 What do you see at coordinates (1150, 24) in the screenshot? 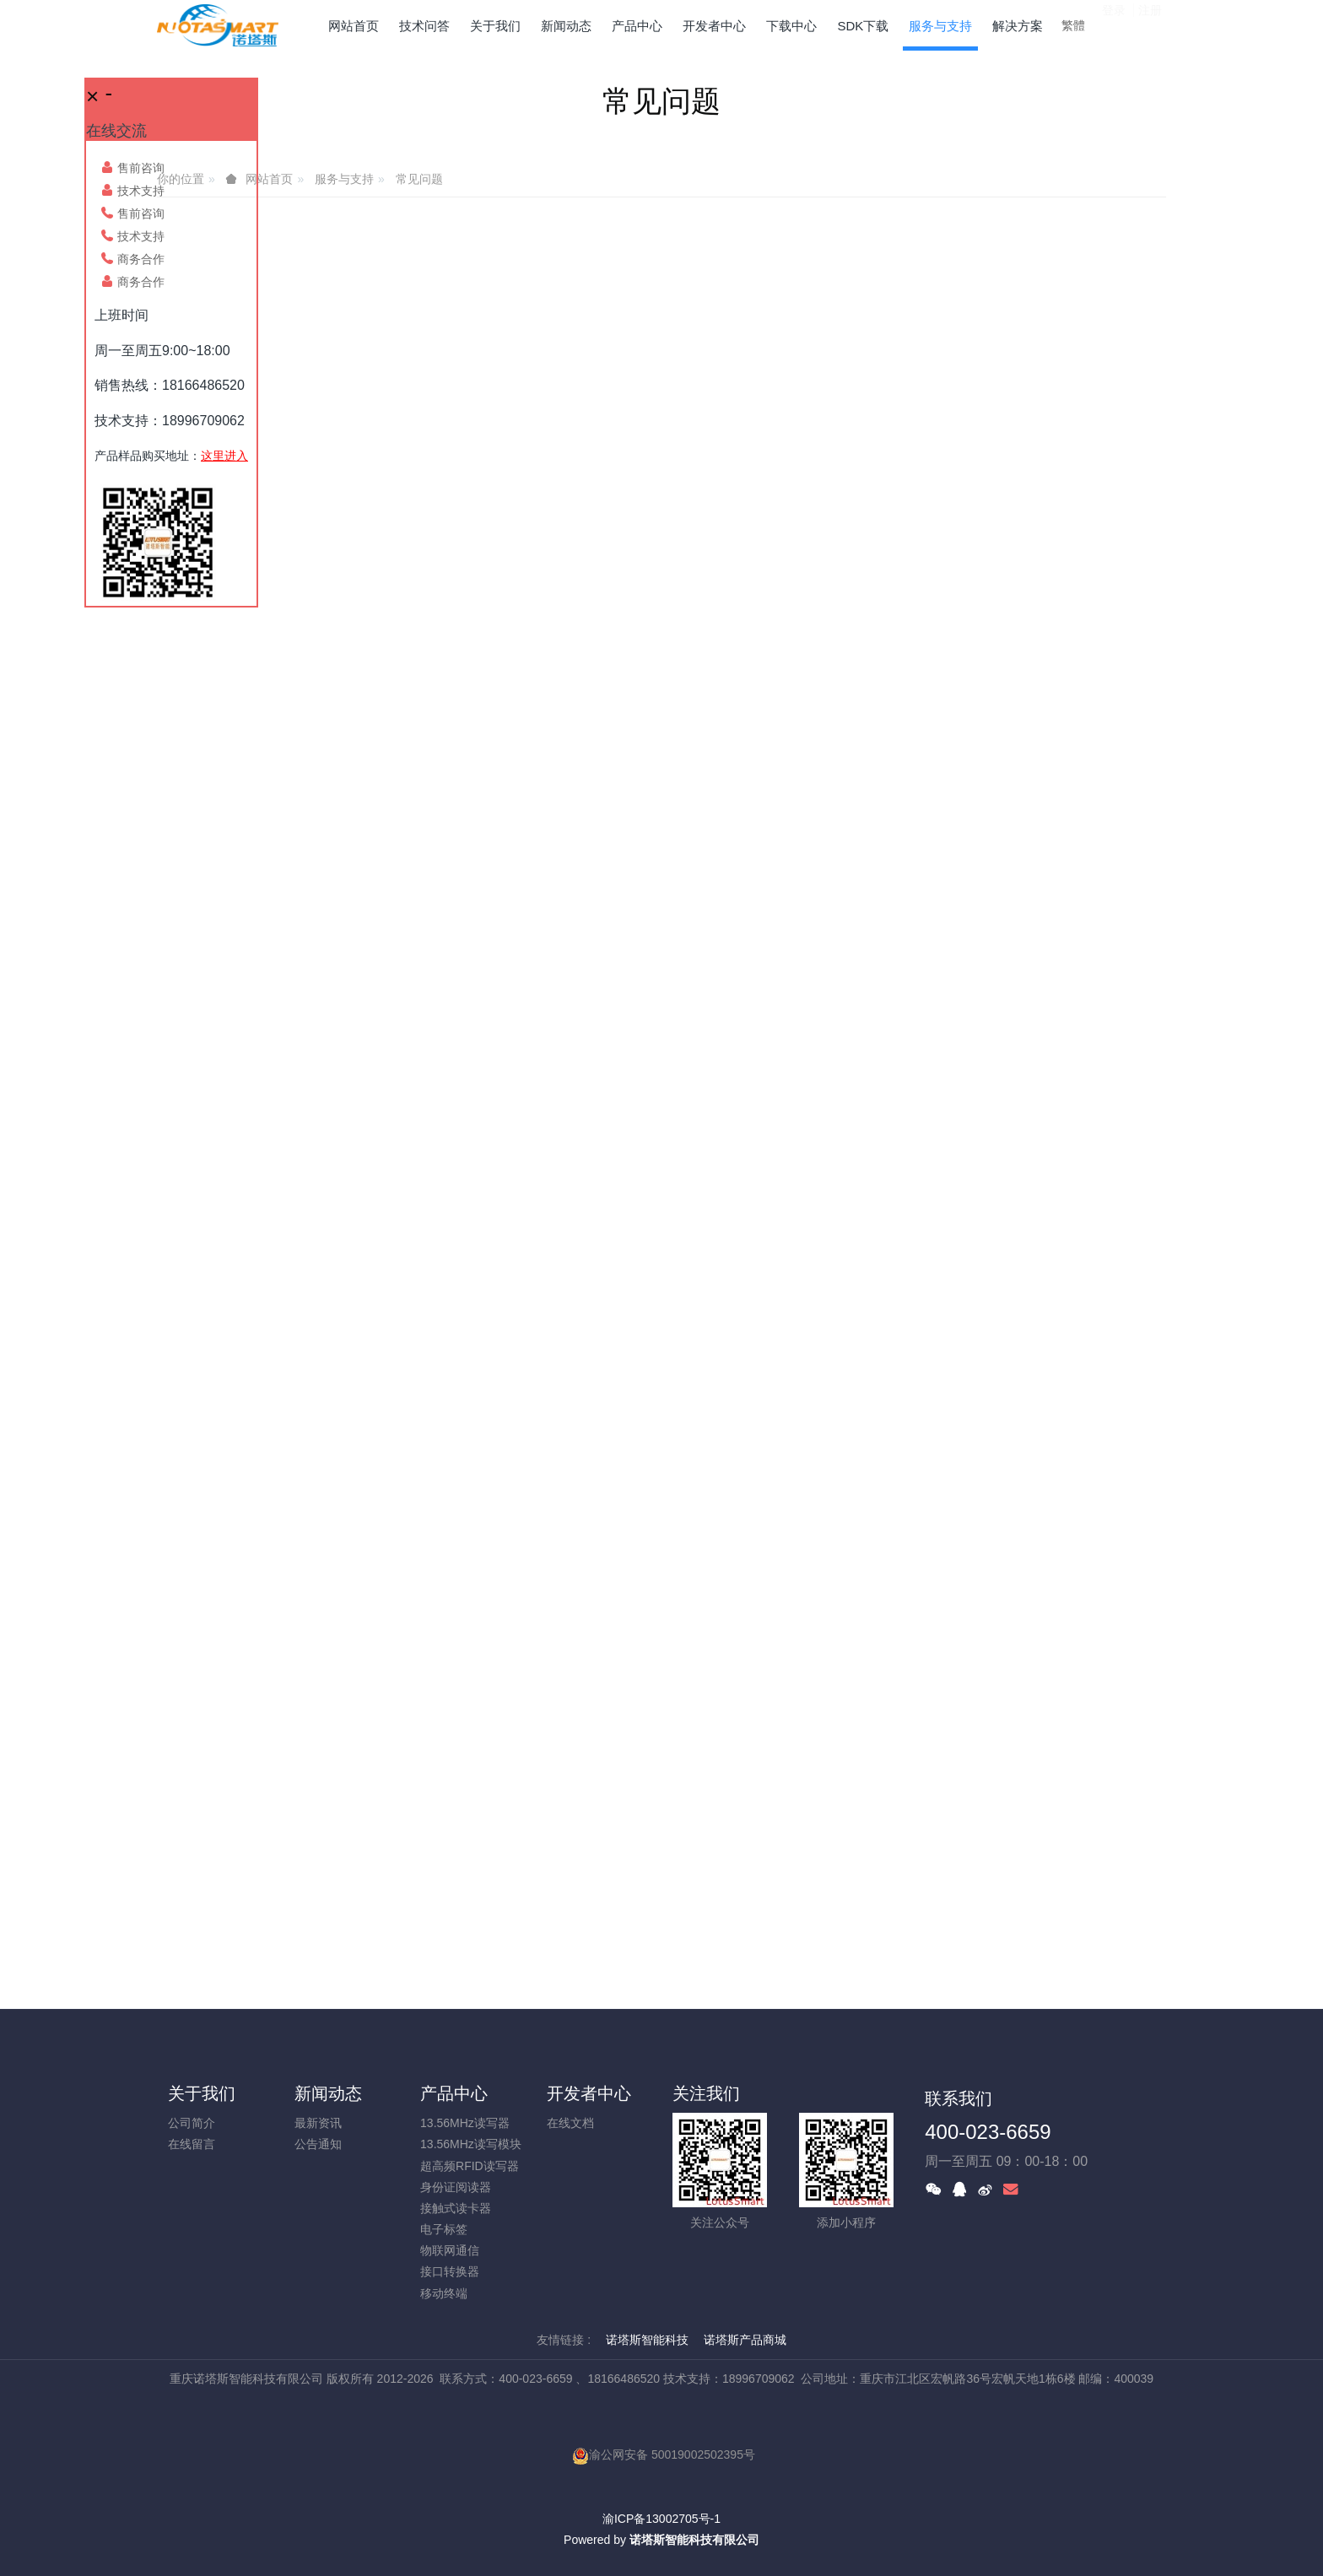
I see `注册` at bounding box center [1150, 24].